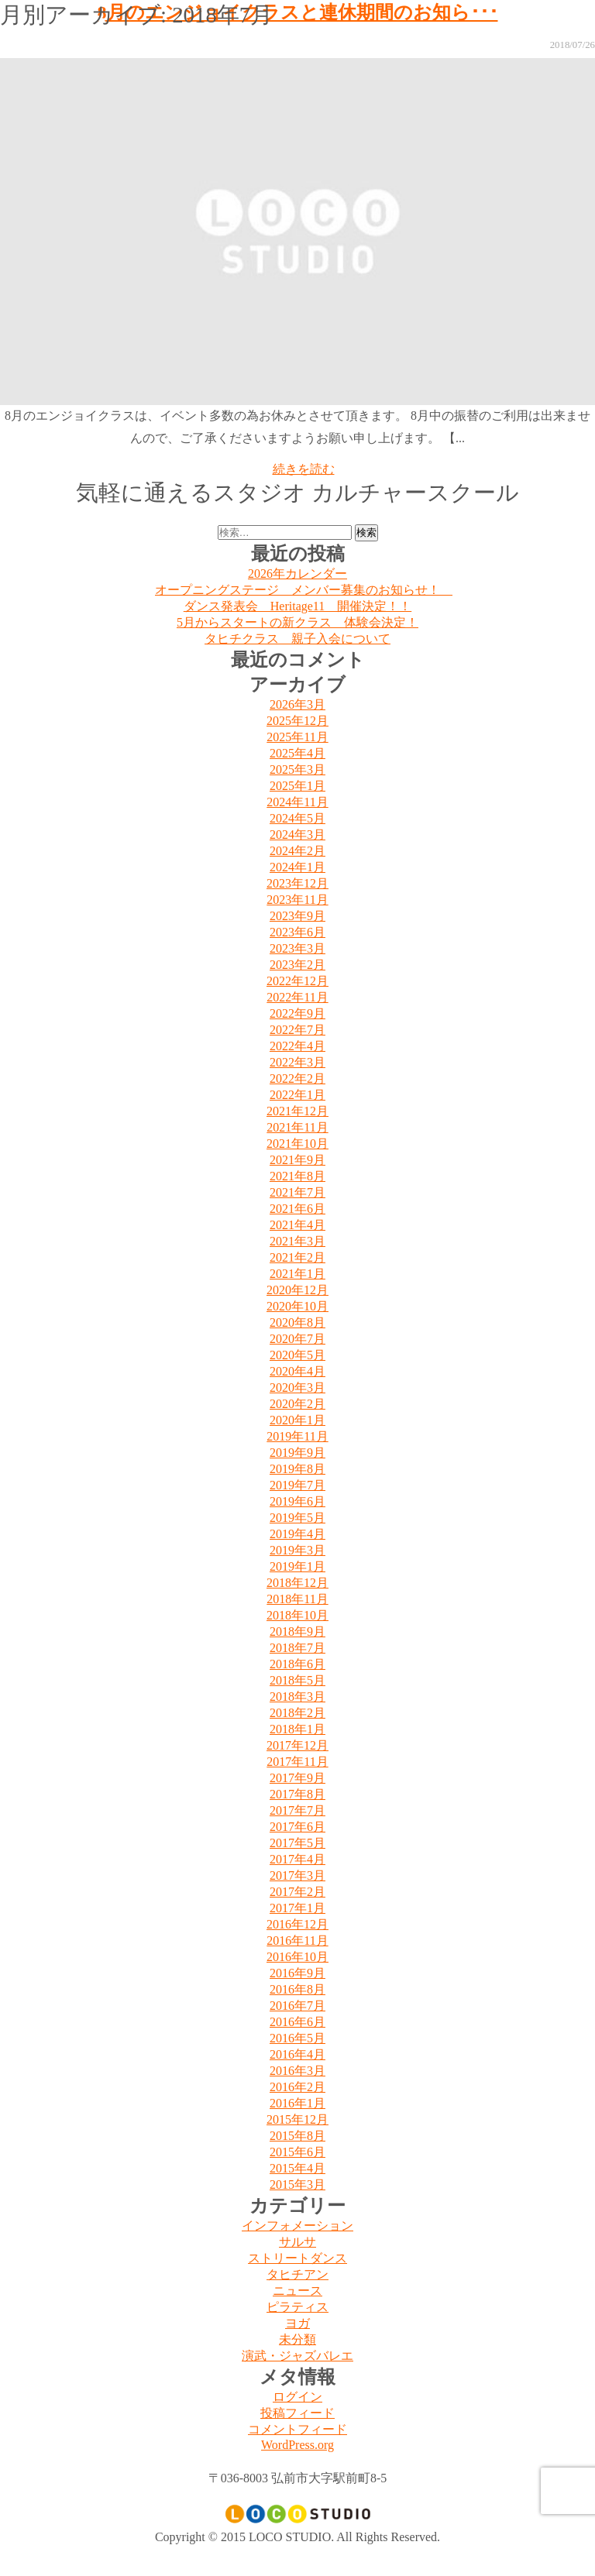  Describe the element at coordinates (297, 1371) in the screenshot. I see `2020年4月` at that location.